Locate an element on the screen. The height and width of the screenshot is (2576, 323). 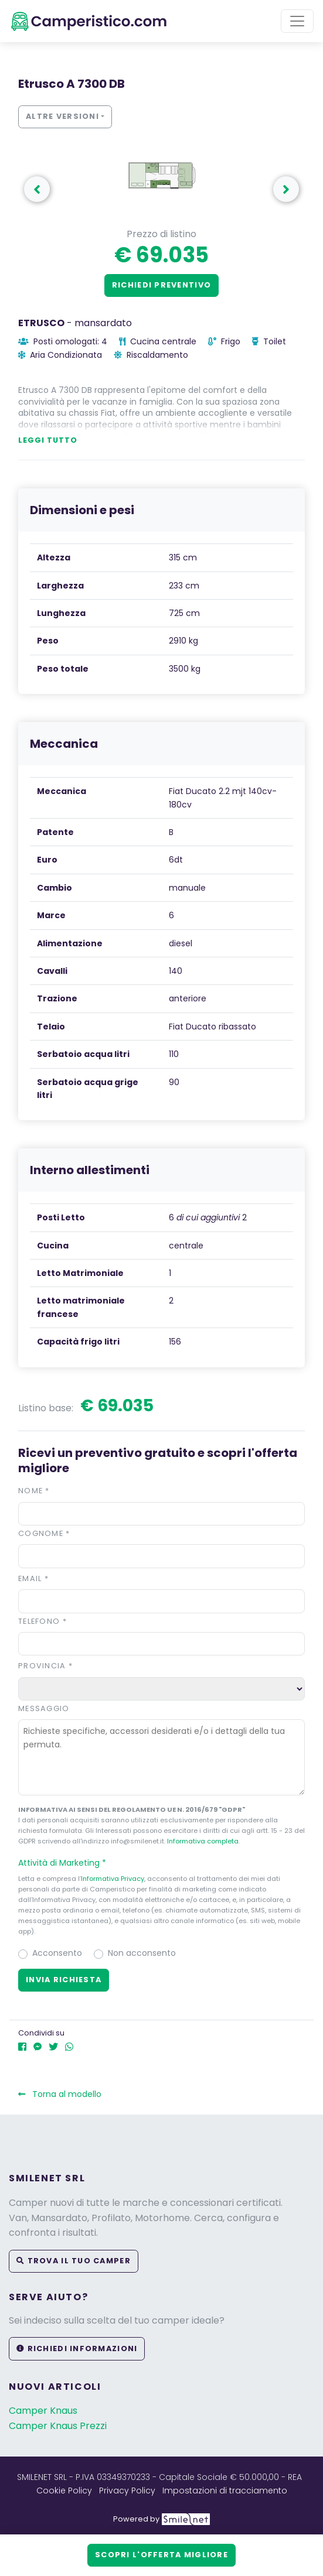
Scopri l'offerta migliore is located at coordinates (161, 2555).